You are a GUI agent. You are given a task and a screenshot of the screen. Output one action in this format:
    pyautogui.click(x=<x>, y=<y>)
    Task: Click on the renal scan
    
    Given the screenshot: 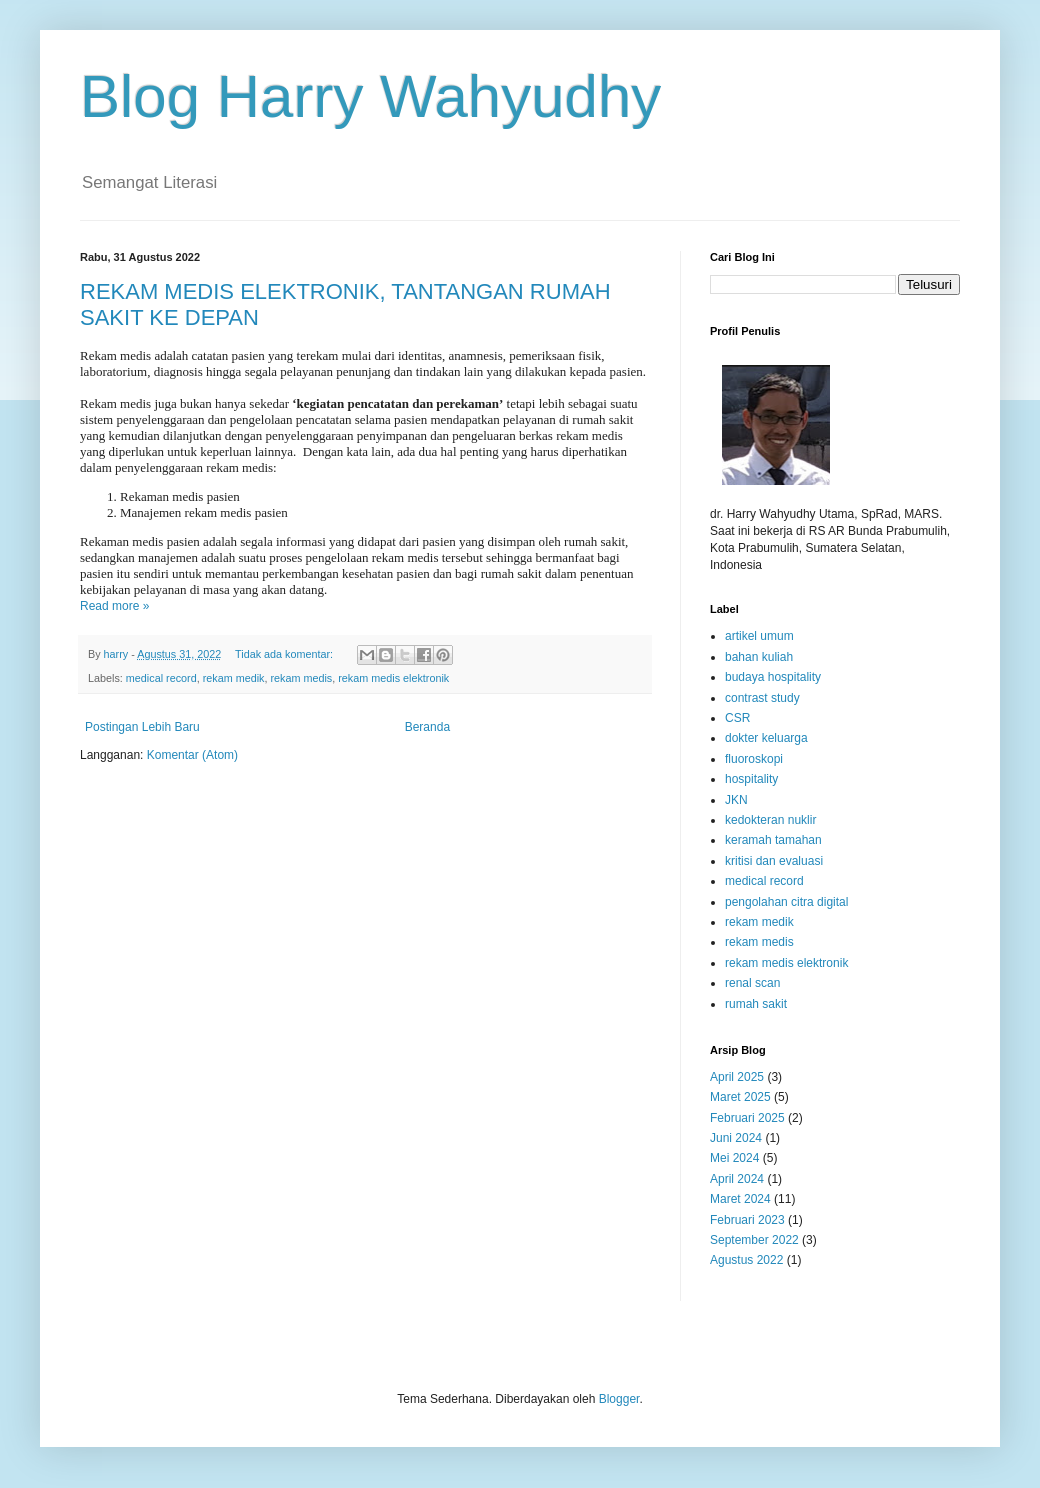 What is the action you would take?
    pyautogui.click(x=752, y=983)
    